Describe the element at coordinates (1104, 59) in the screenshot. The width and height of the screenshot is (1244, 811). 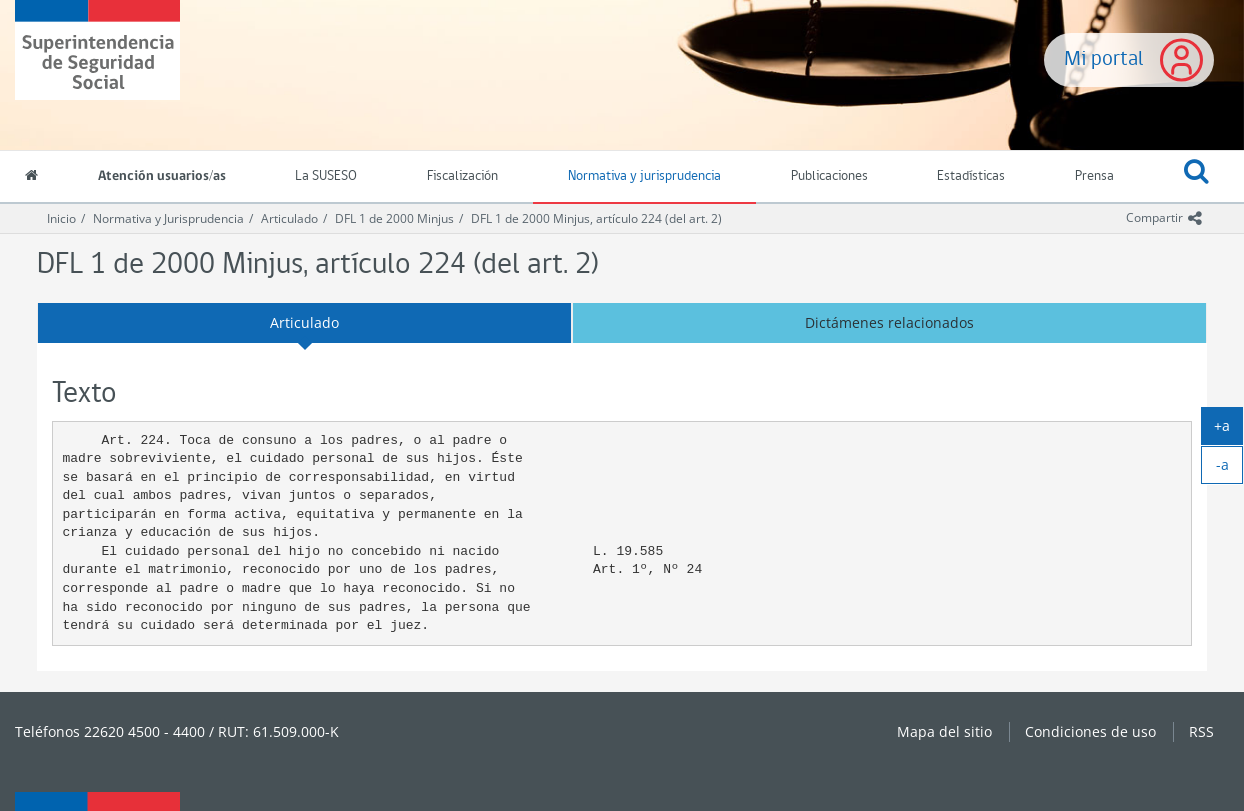
I see `Mi portal` at that location.